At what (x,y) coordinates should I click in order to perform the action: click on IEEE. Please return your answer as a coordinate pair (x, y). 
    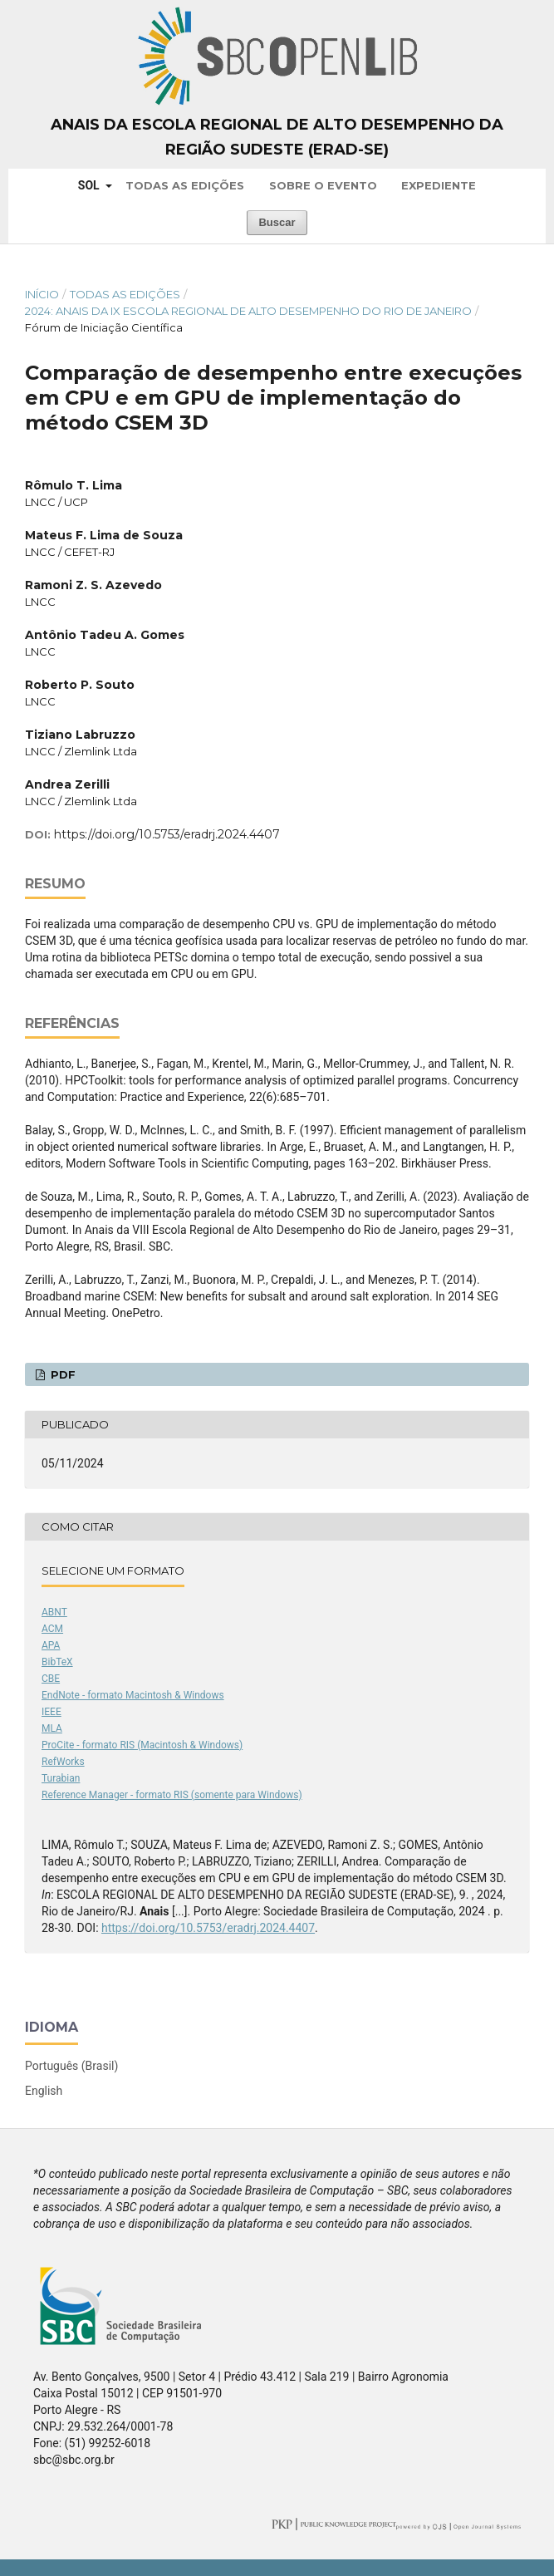
    Looking at the image, I should click on (51, 1712).